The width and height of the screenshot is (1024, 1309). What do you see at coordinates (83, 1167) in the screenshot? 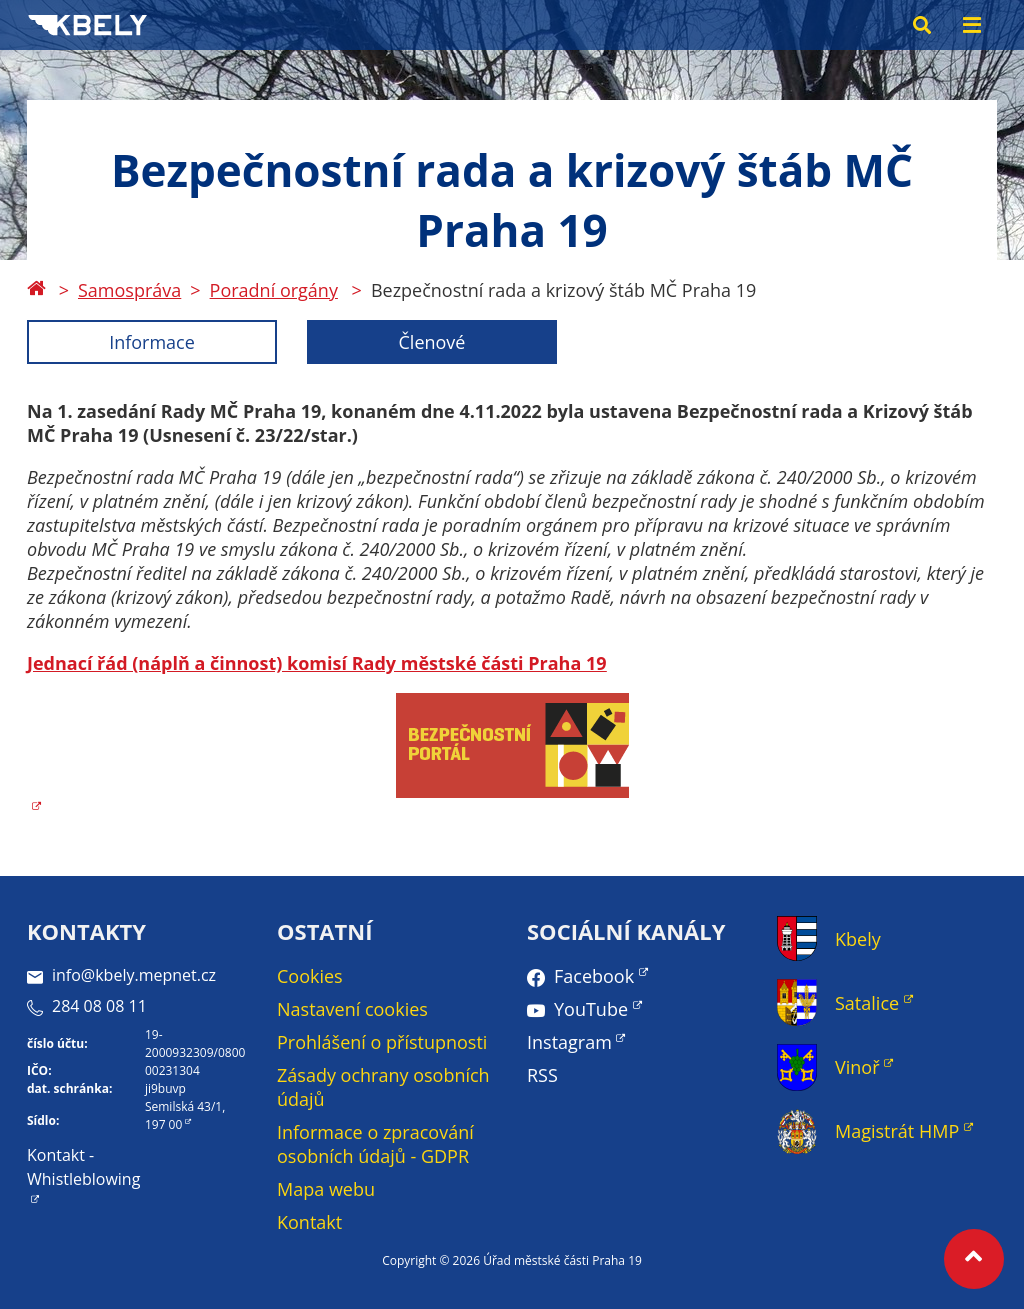
I see `Kontakt - Whistleblowing` at bounding box center [83, 1167].